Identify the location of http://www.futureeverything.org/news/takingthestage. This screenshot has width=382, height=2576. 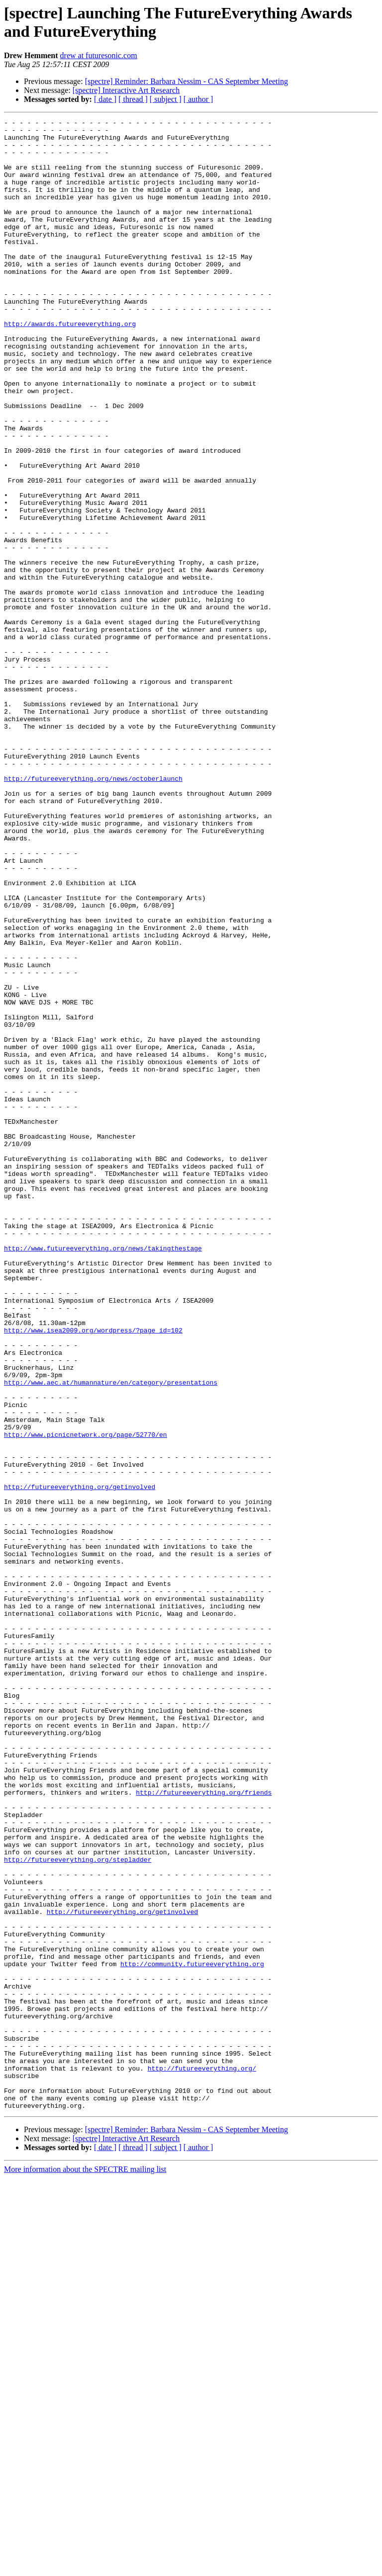
(103, 1474).